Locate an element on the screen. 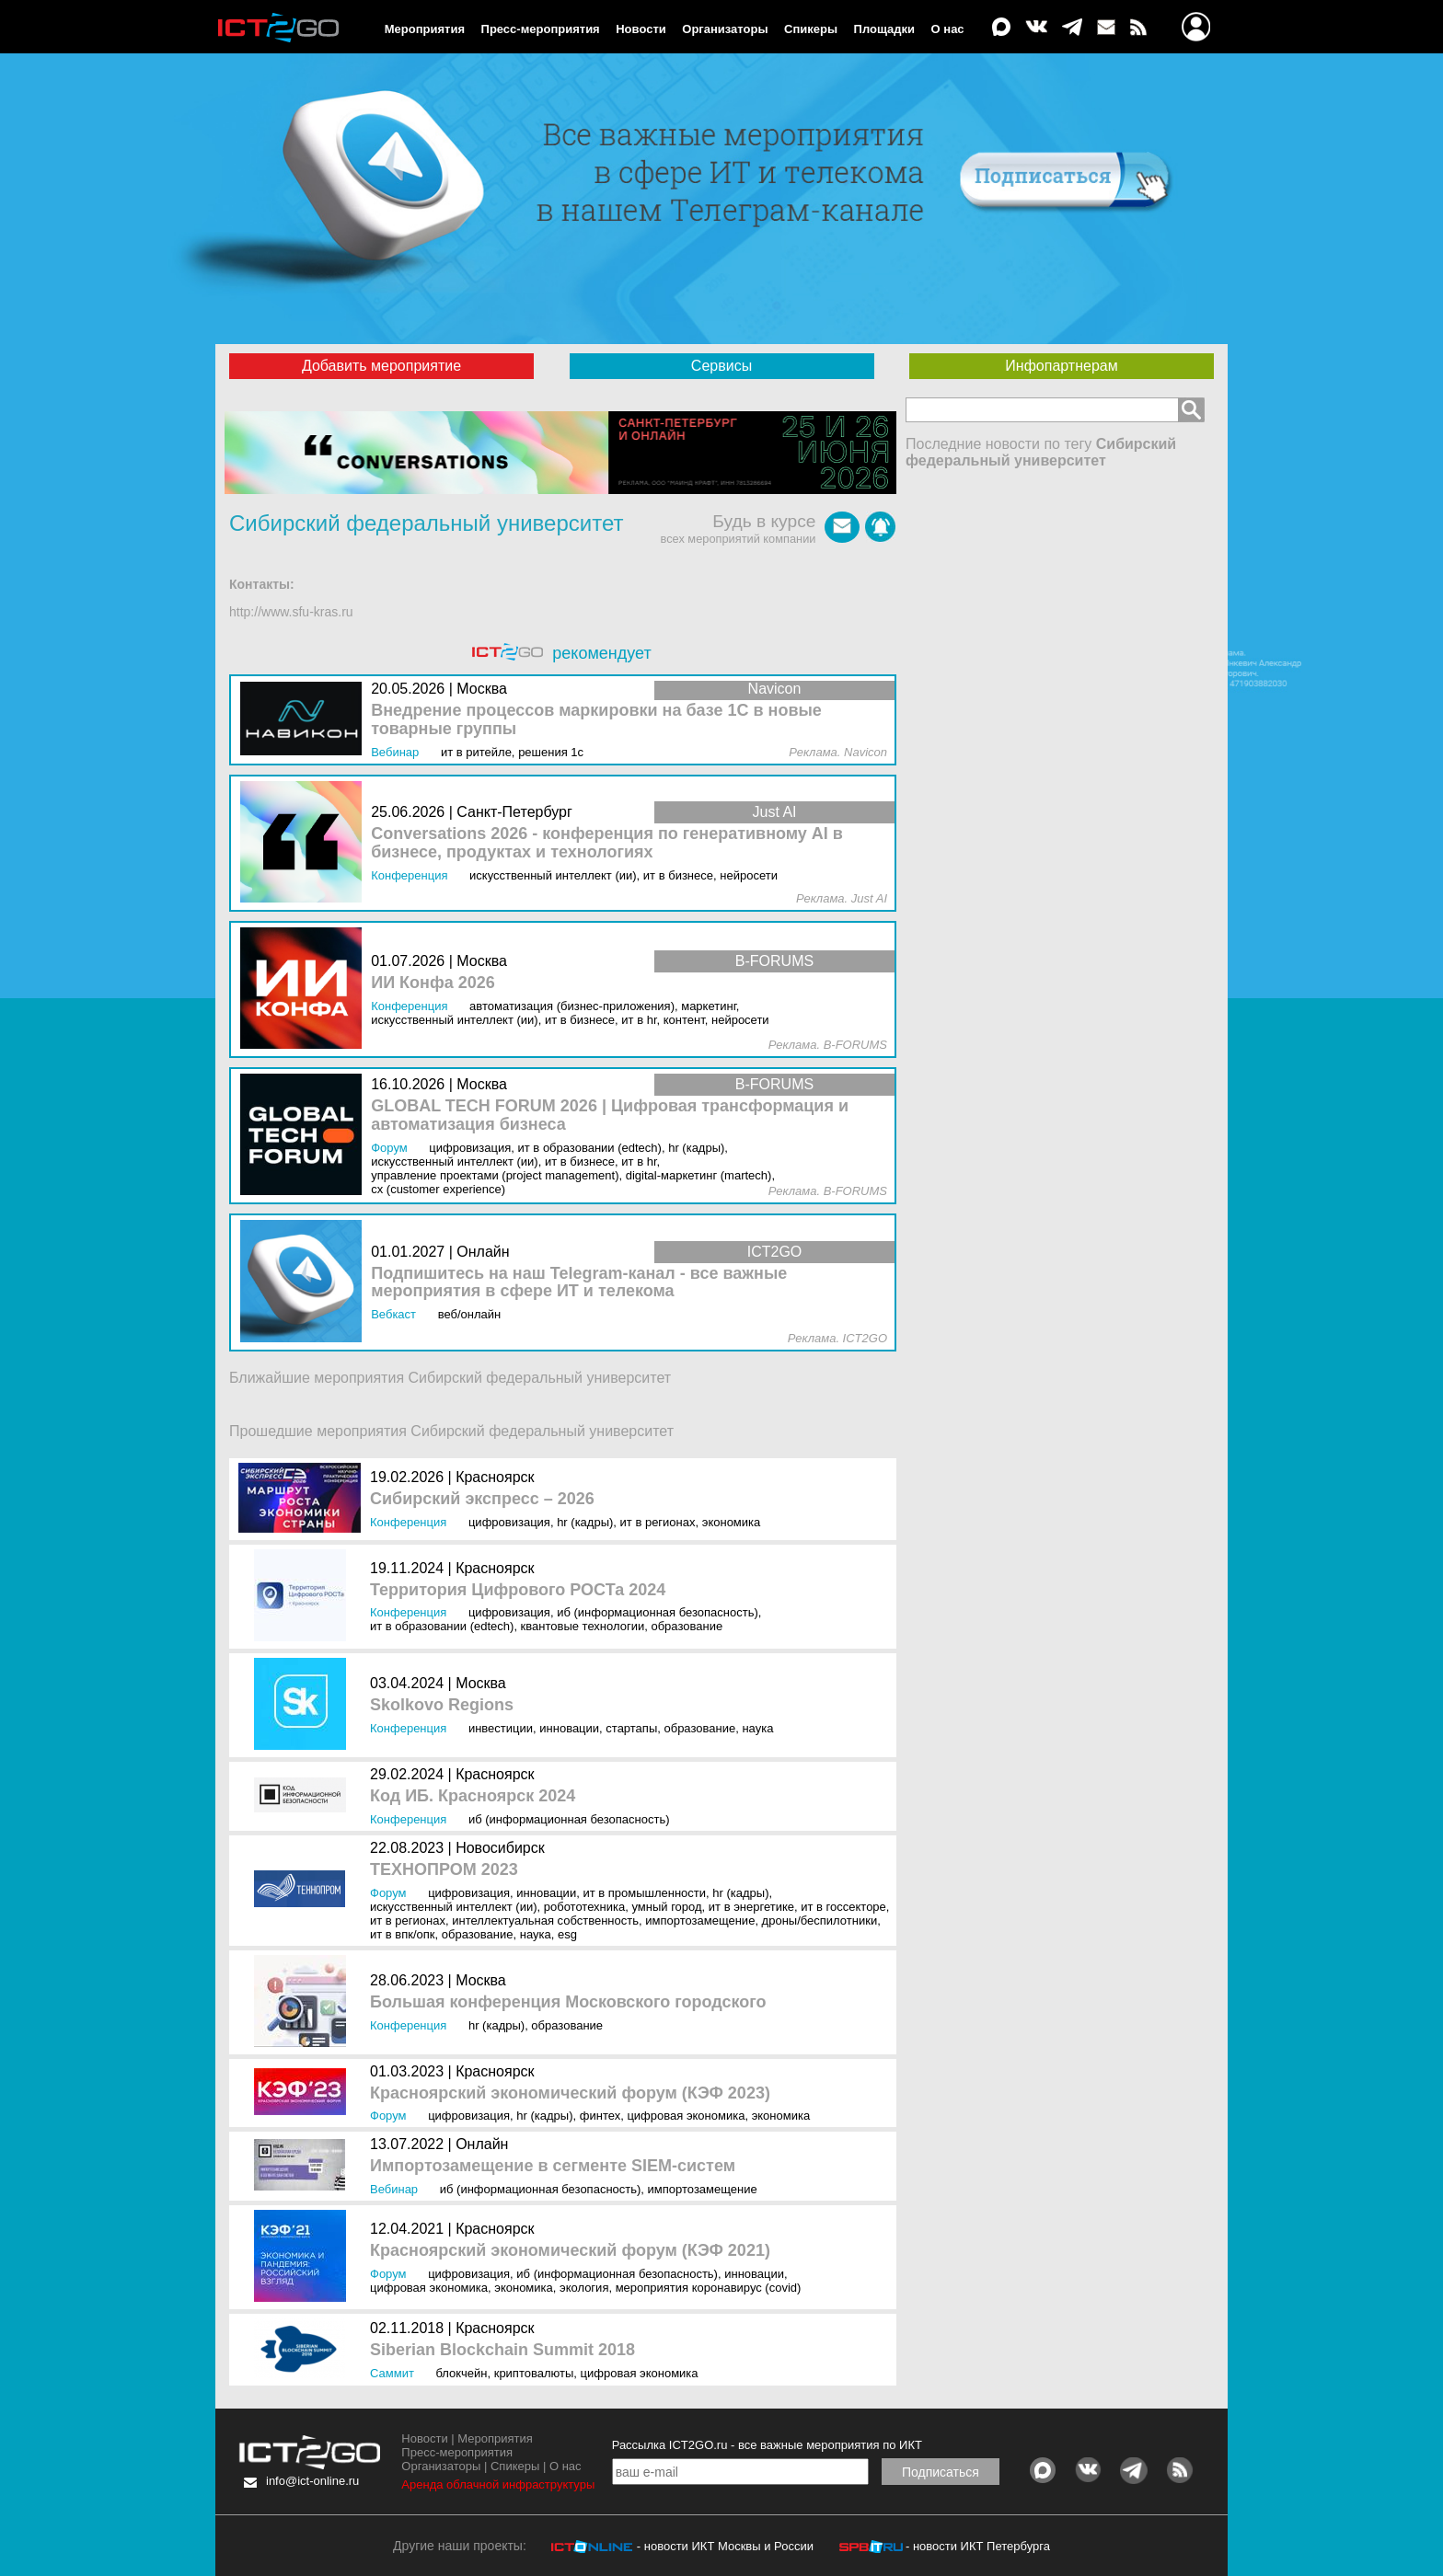  Спикеры is located at coordinates (810, 29).